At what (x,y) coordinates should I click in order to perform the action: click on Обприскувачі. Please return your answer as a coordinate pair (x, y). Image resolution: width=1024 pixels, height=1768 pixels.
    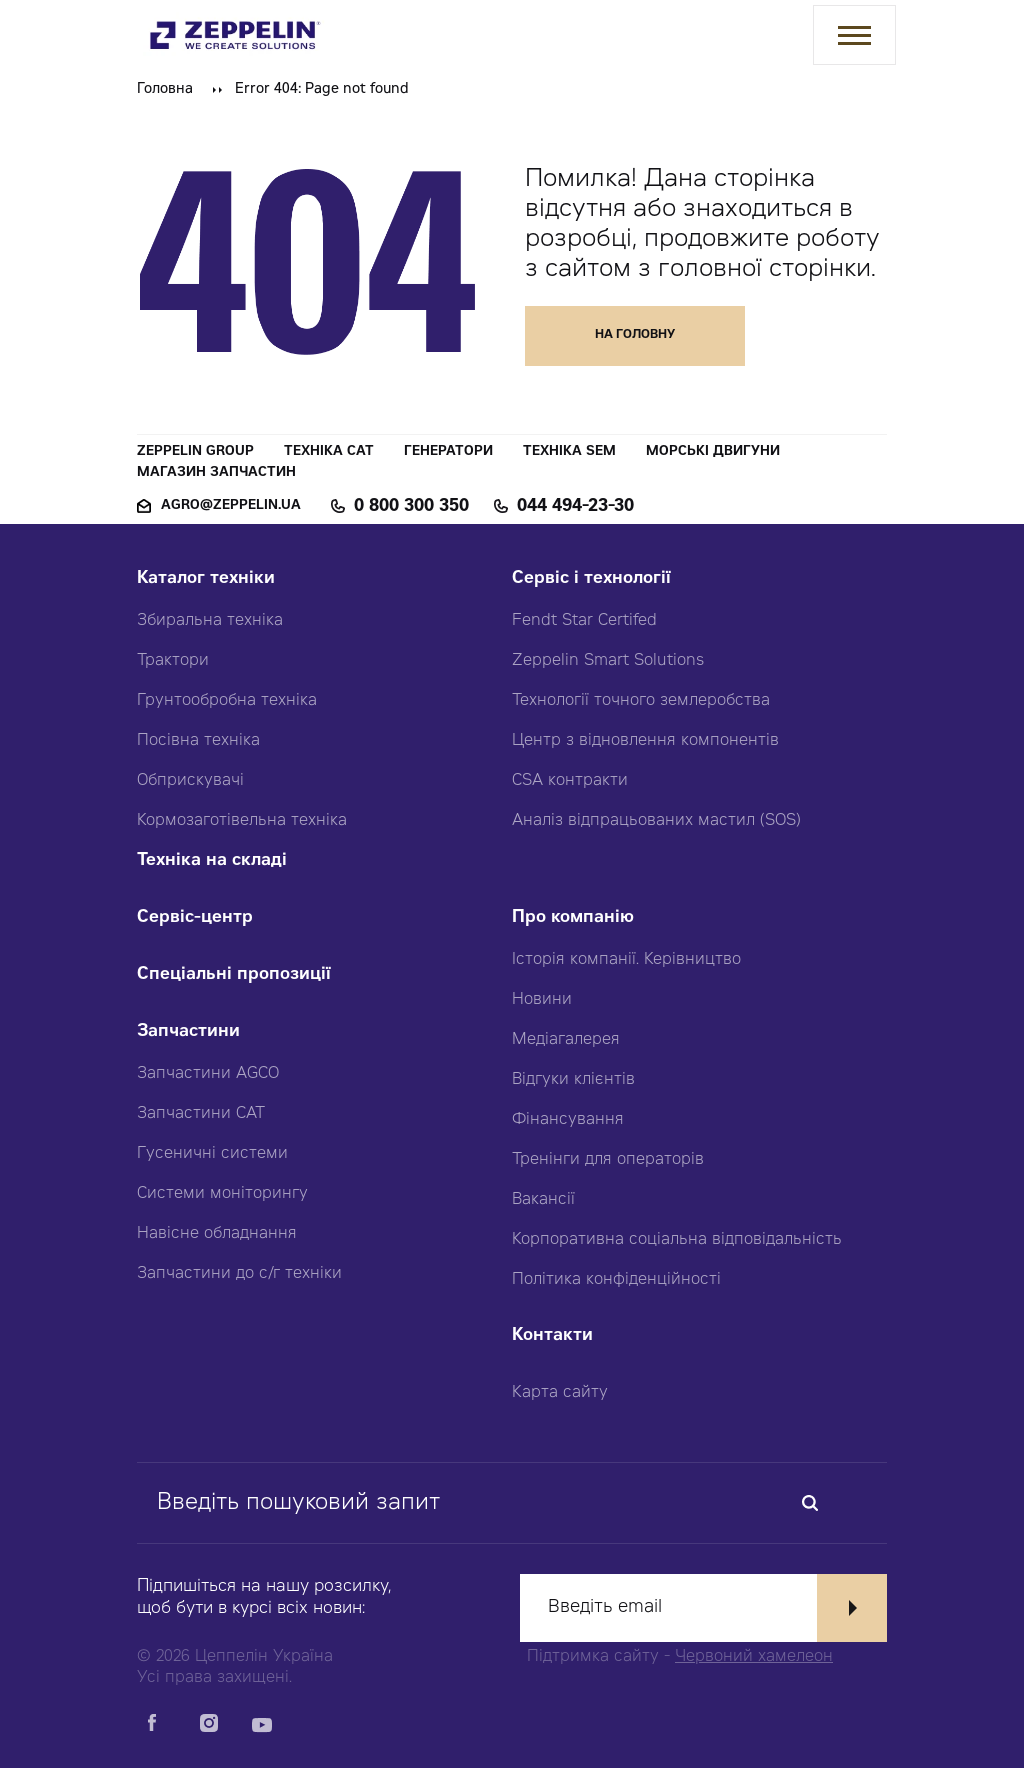
    Looking at the image, I should click on (190, 781).